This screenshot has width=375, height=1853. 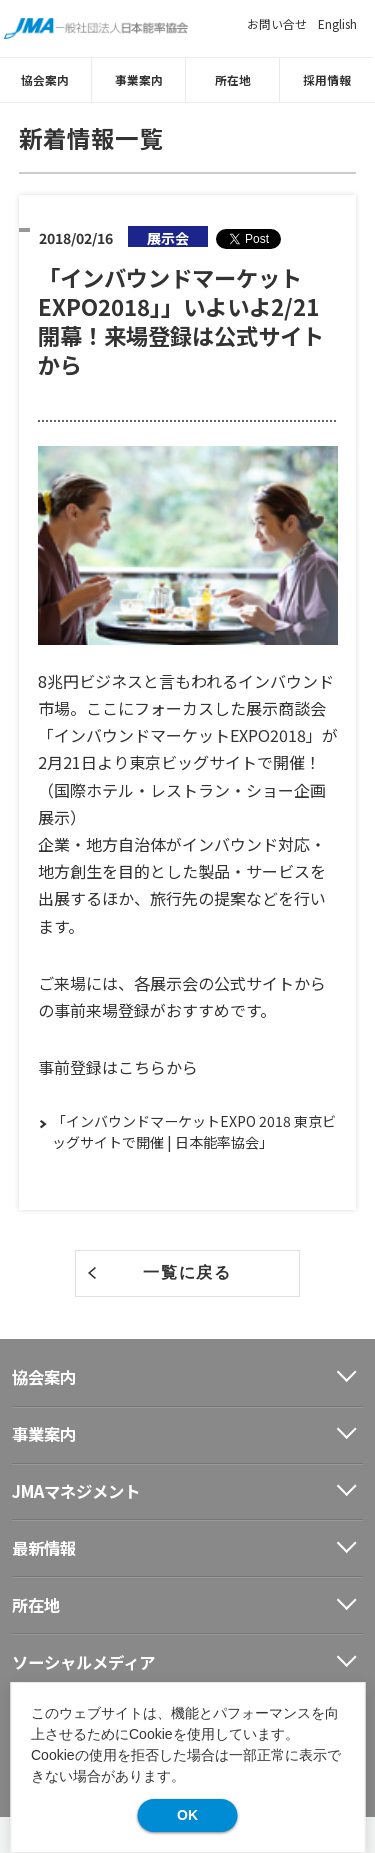 I want to click on OK, so click(x=187, y=1815).